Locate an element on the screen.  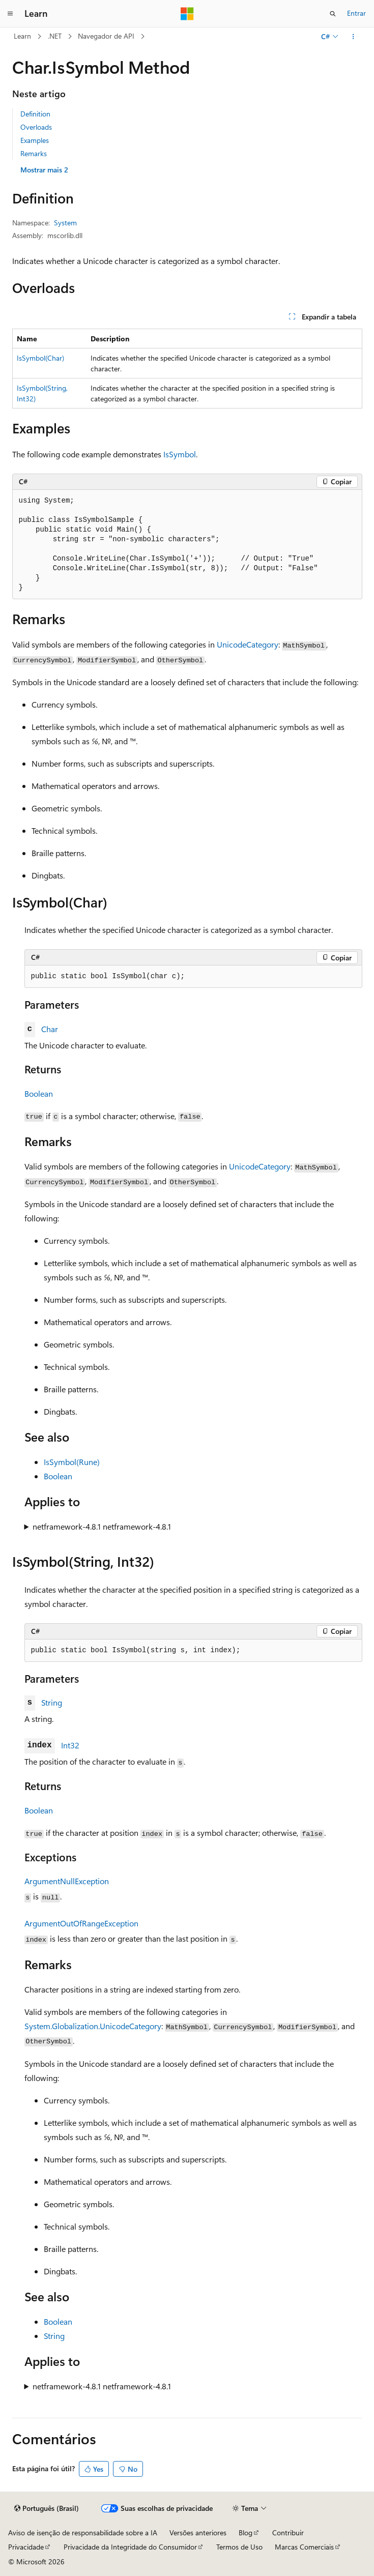
Termos de Uso is located at coordinates (239, 2547).